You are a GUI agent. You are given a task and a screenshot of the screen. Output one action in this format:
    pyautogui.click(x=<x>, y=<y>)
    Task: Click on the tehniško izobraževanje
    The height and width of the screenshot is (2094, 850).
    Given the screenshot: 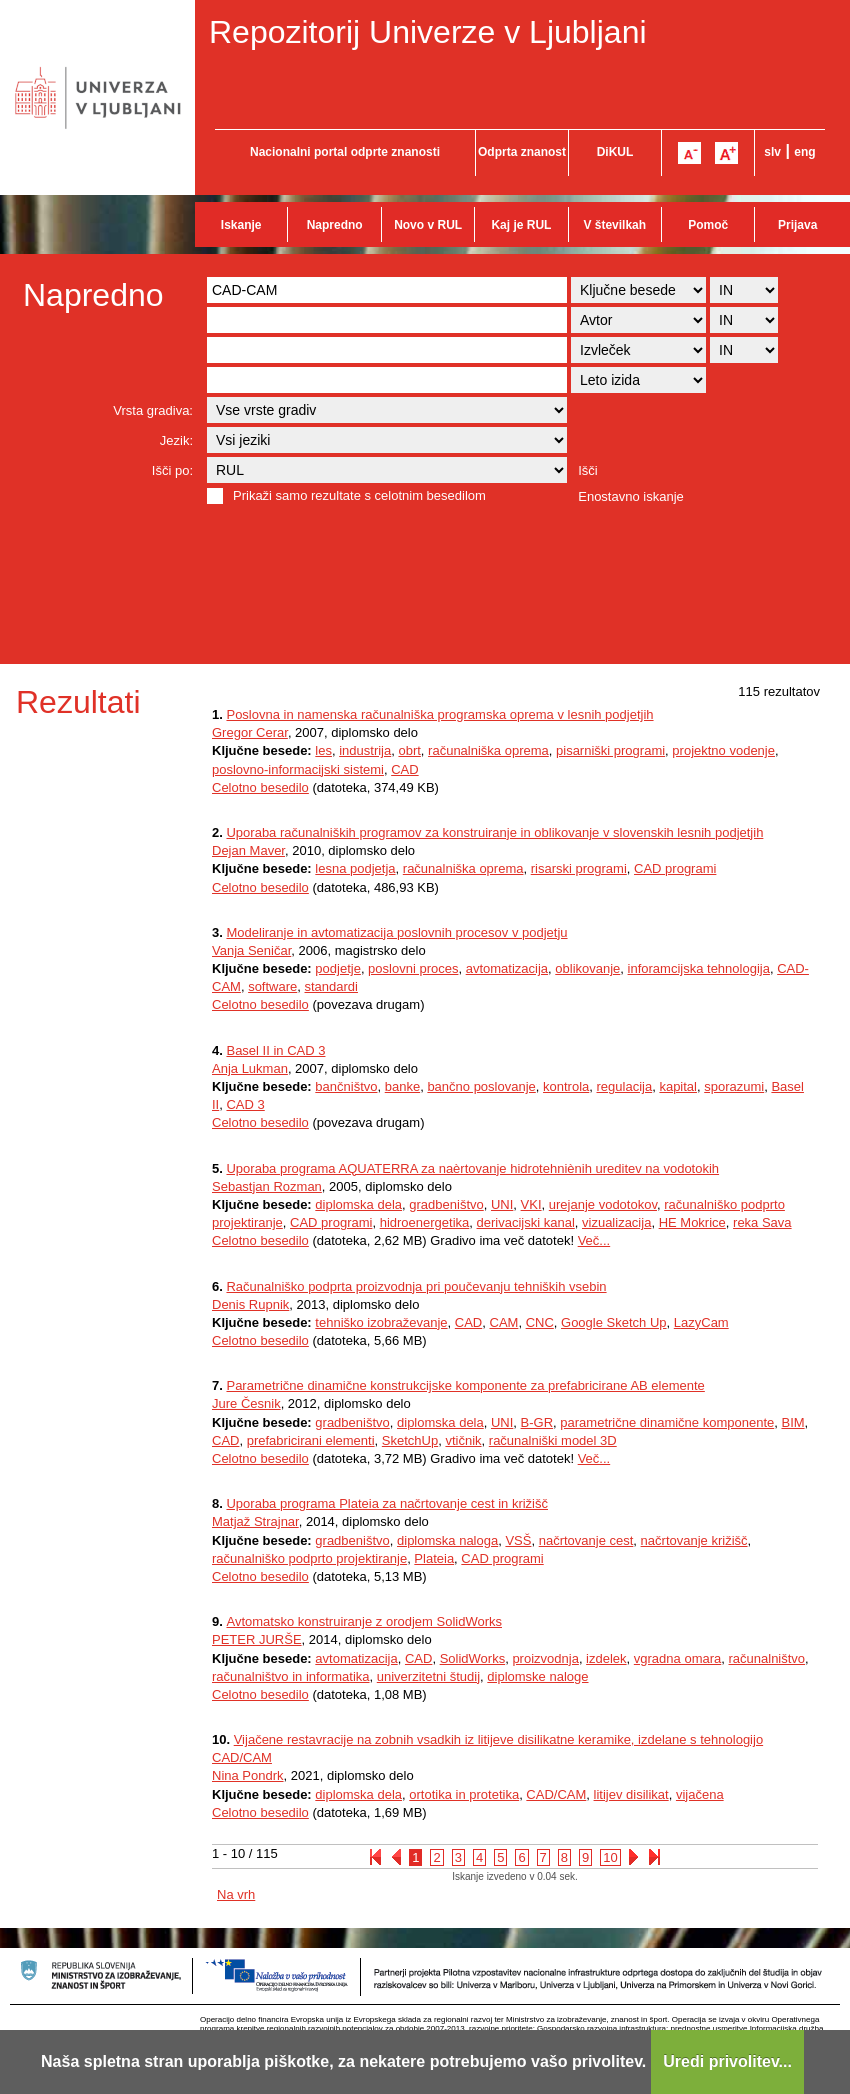 What is the action you would take?
    pyautogui.click(x=381, y=1322)
    